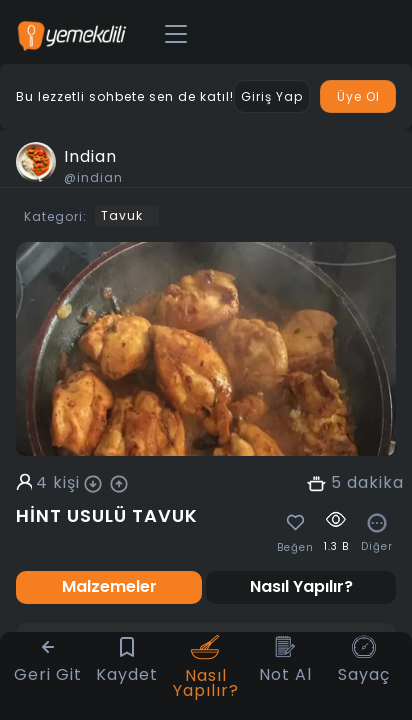 The height and width of the screenshot is (720, 412). Describe the element at coordinates (109, 586) in the screenshot. I see `Malzemeler [tab]` at that location.